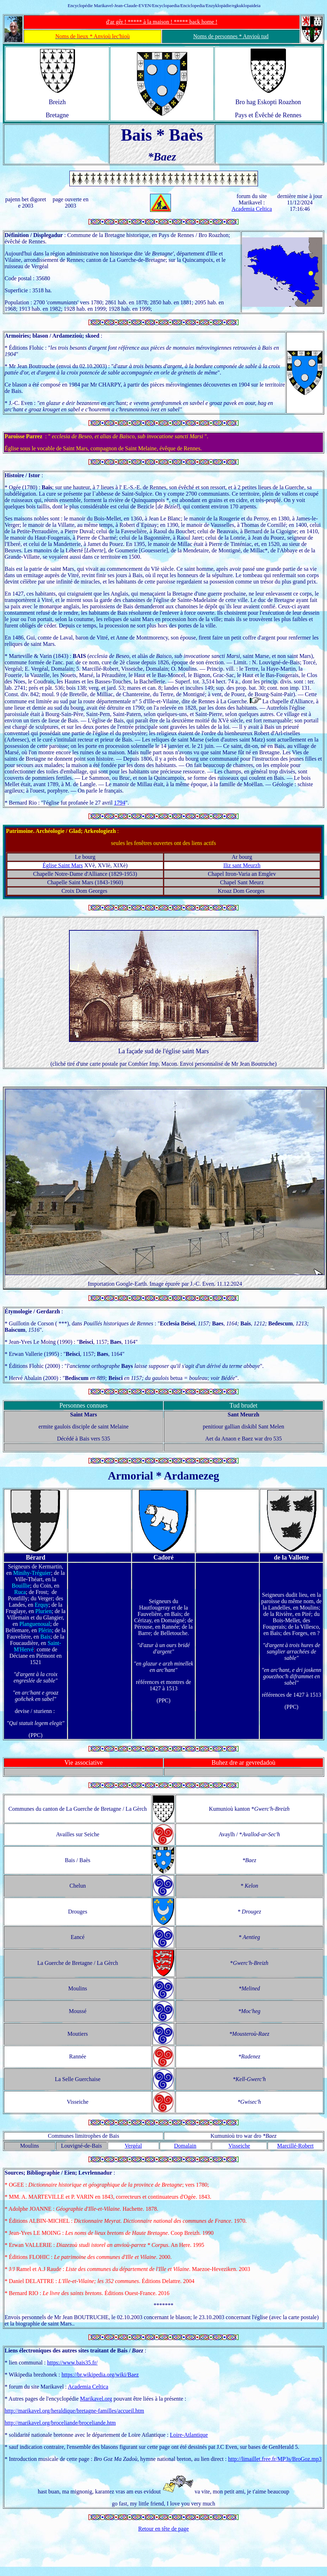 This screenshot has height=2576, width=327. Describe the element at coordinates (163, 2529) in the screenshot. I see `Retour en tête de page` at that location.